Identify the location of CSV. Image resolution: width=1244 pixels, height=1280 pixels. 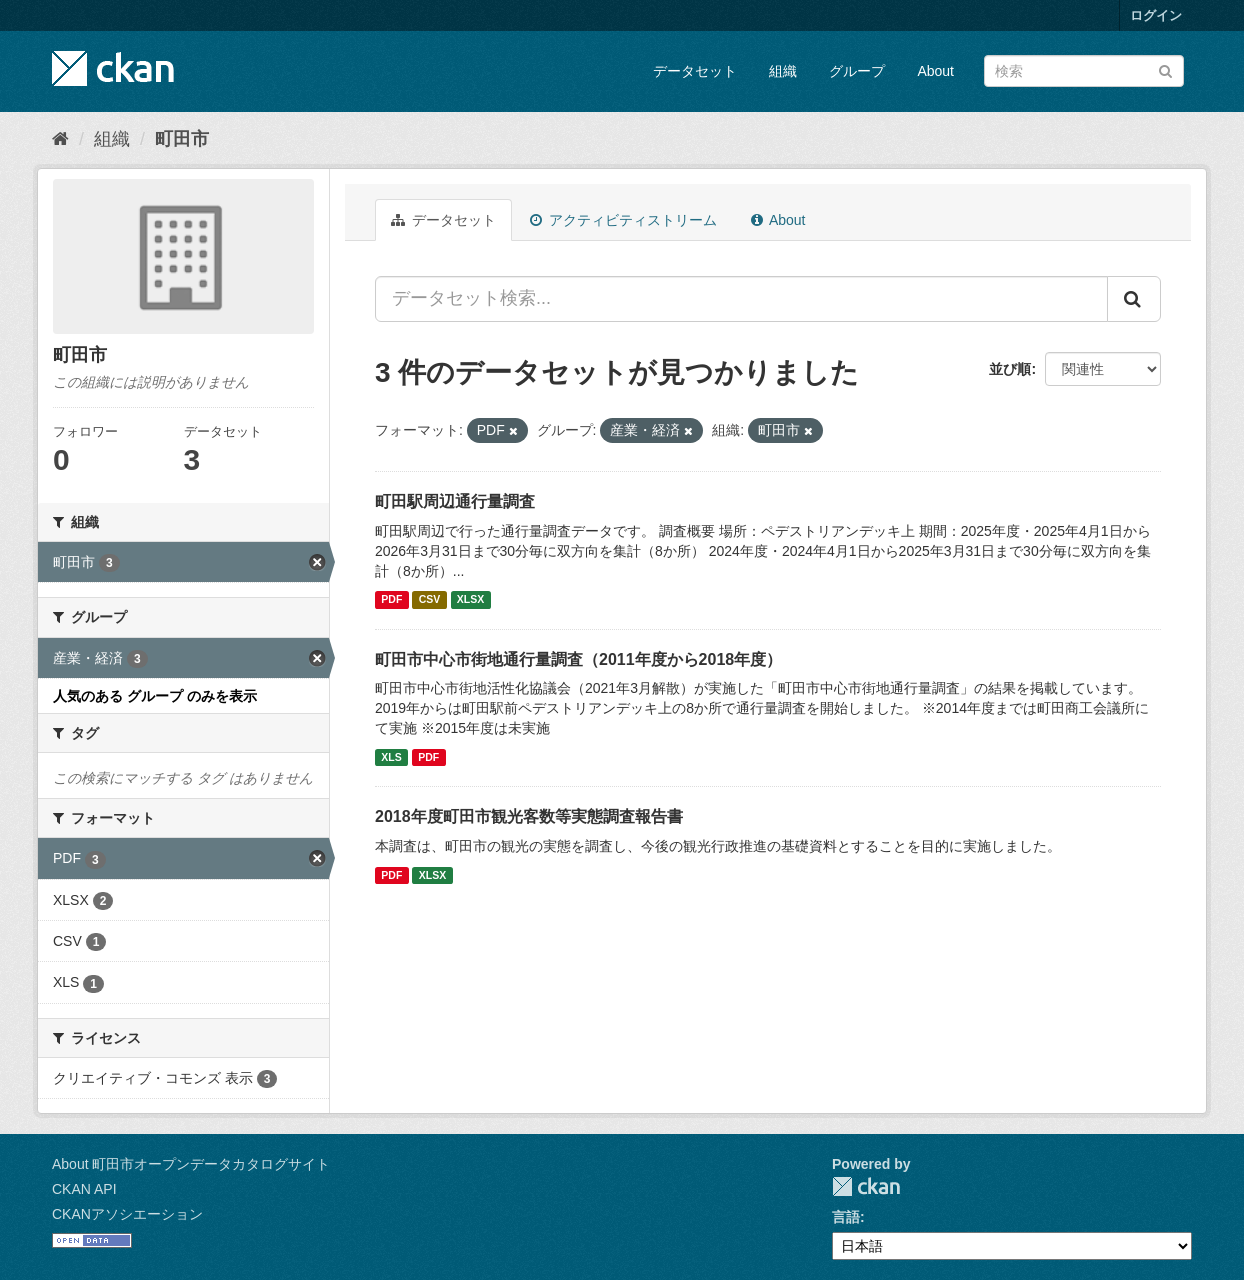
(430, 600).